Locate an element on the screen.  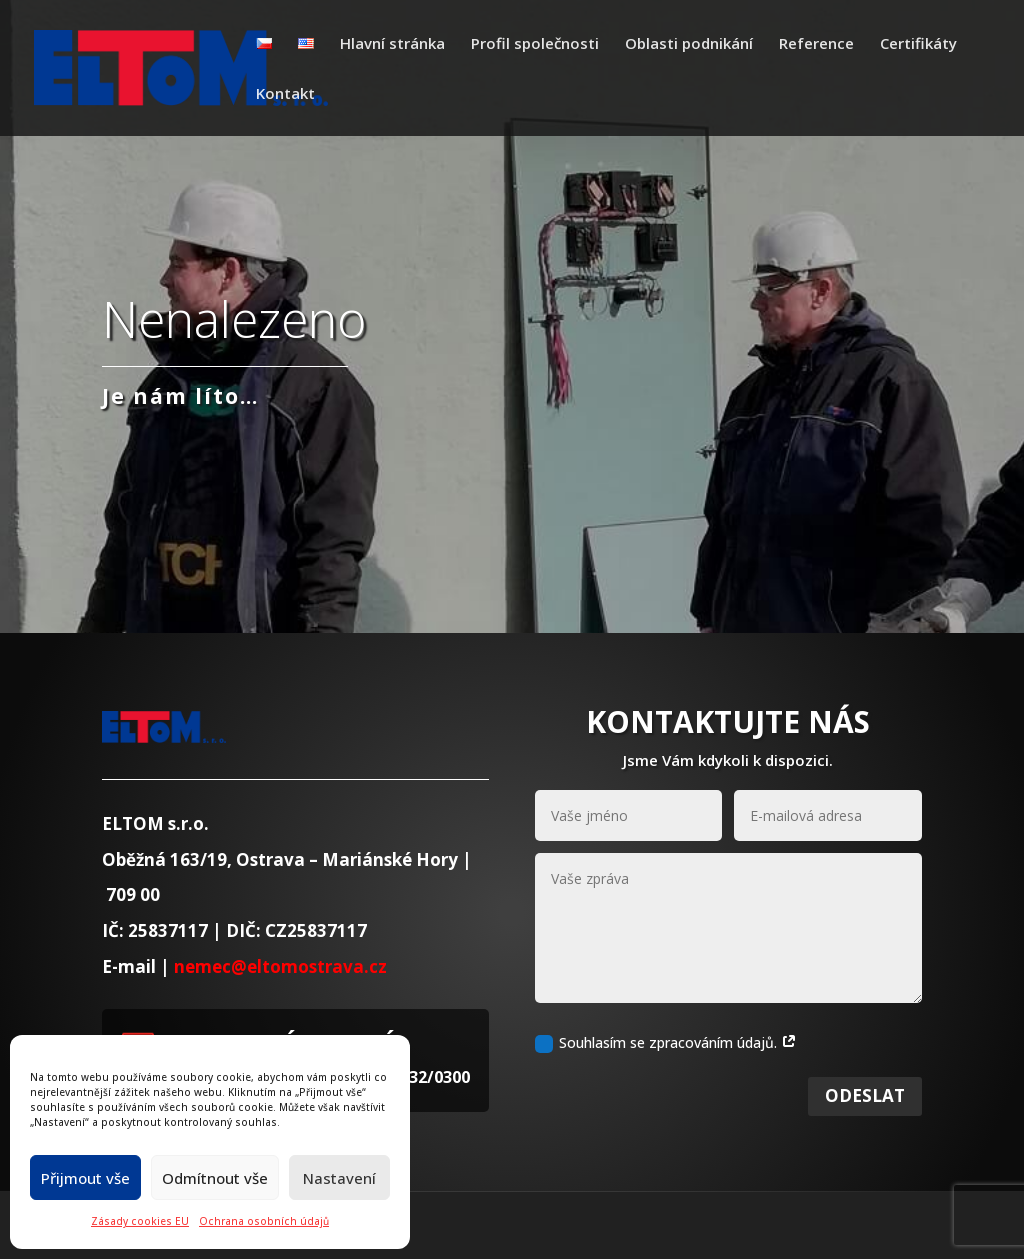
Kontakt is located at coordinates (285, 94).